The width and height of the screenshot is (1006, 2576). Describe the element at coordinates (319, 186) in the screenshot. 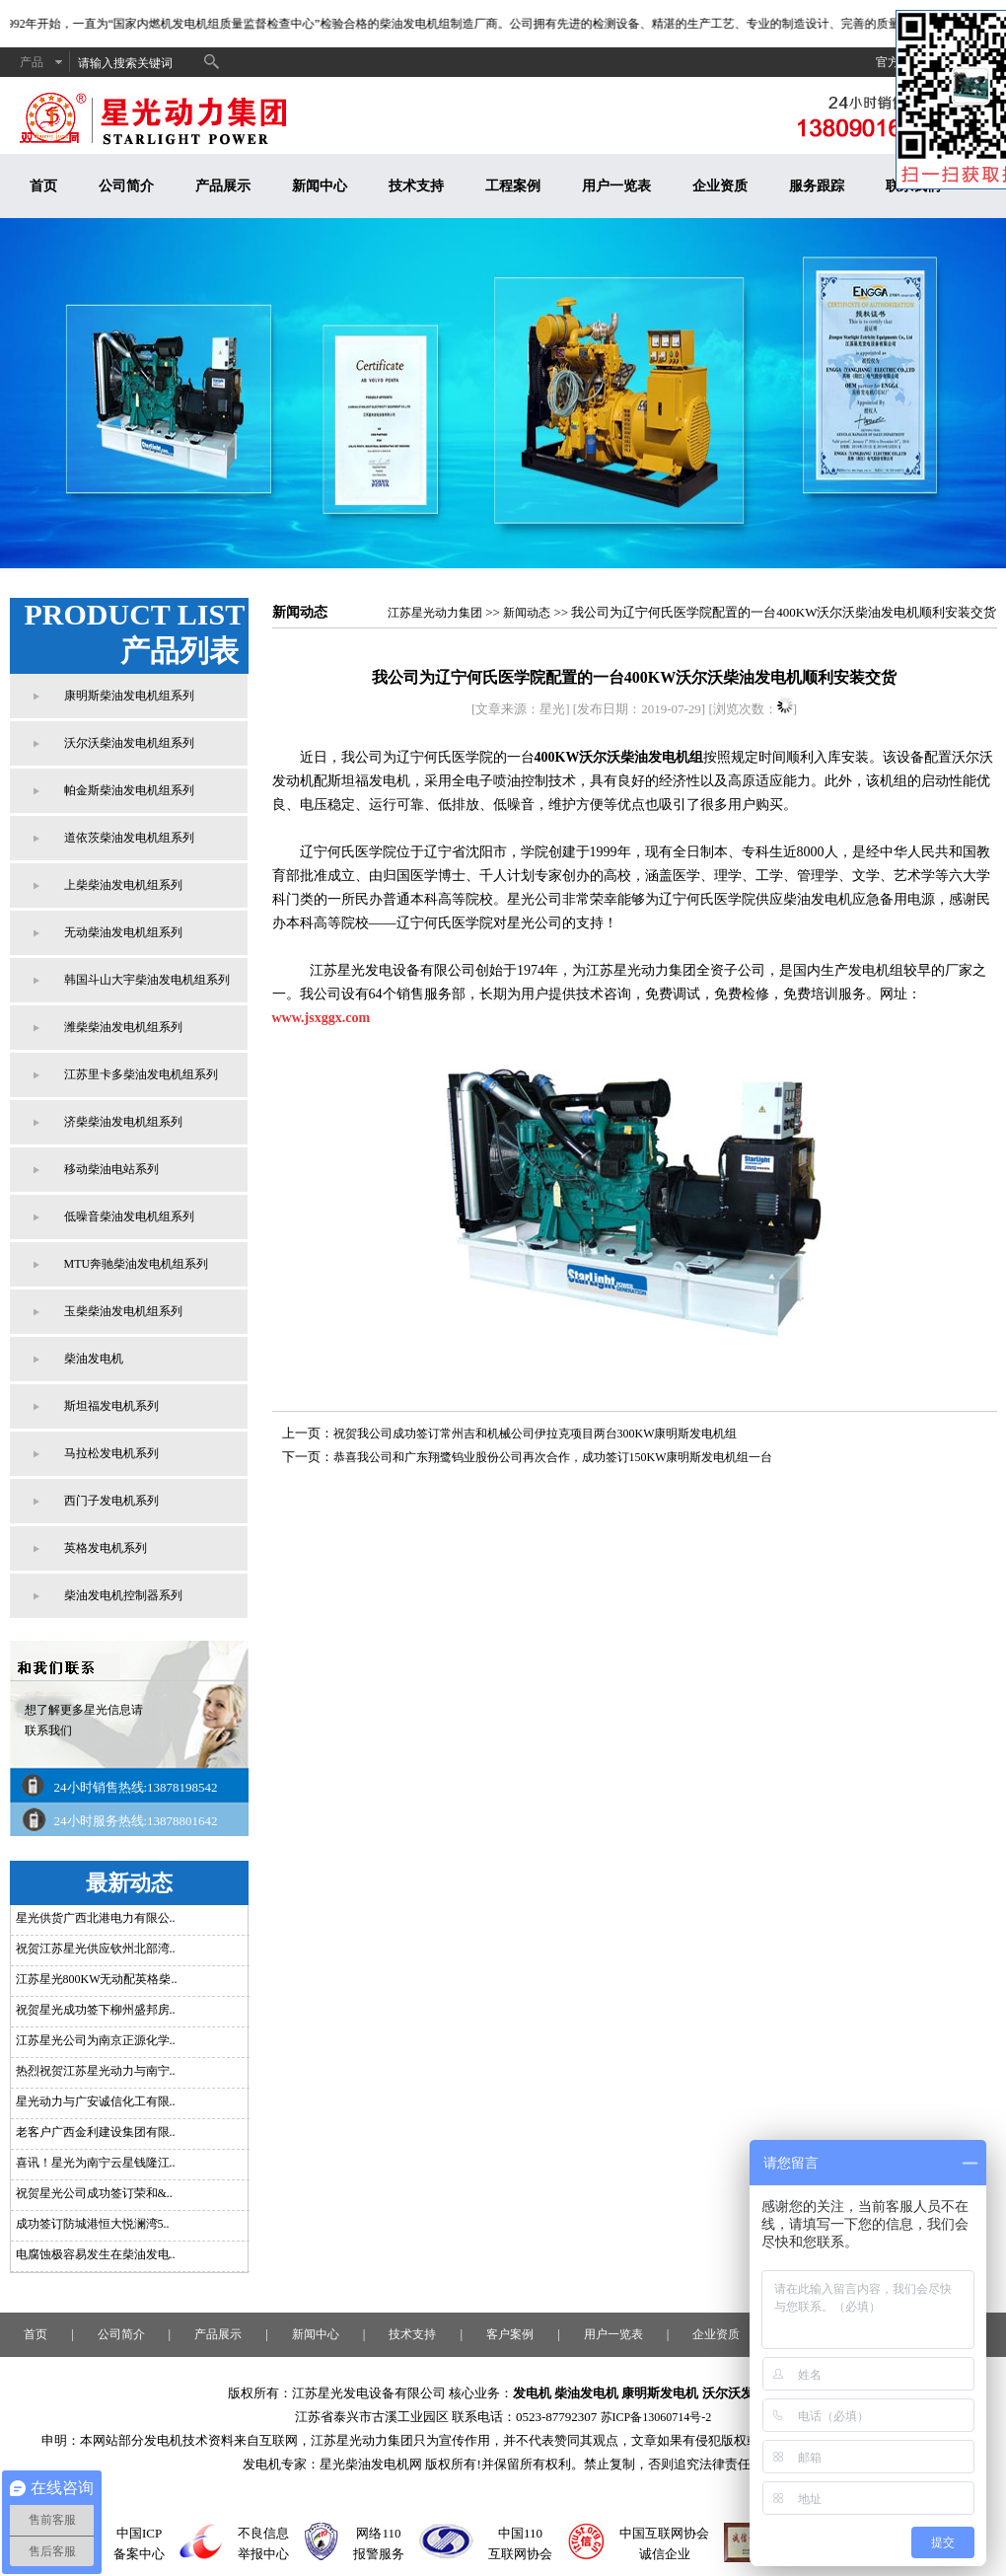

I see `新闻中心` at that location.